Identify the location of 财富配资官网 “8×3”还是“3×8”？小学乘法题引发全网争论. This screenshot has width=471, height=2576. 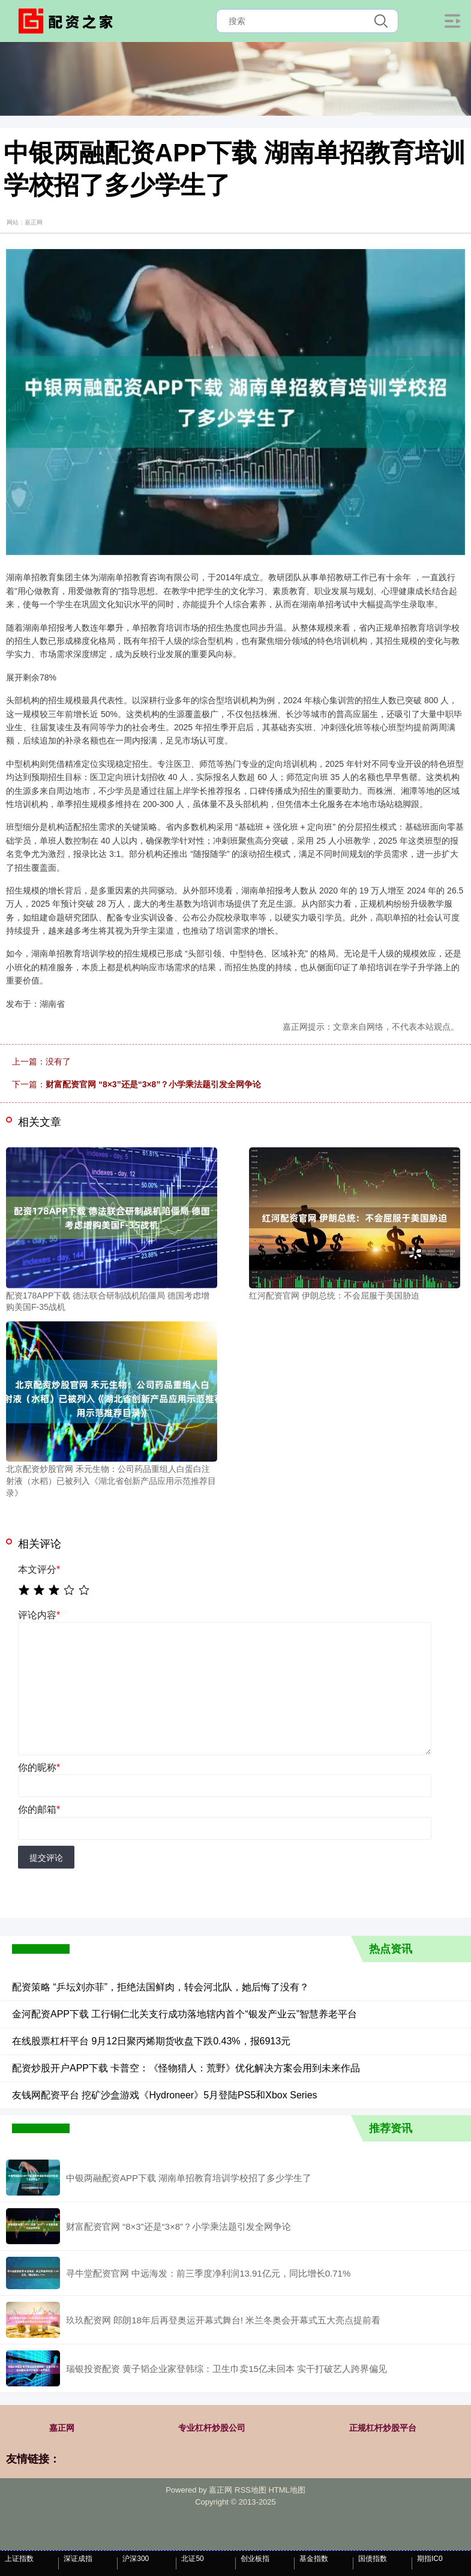
(153, 1084).